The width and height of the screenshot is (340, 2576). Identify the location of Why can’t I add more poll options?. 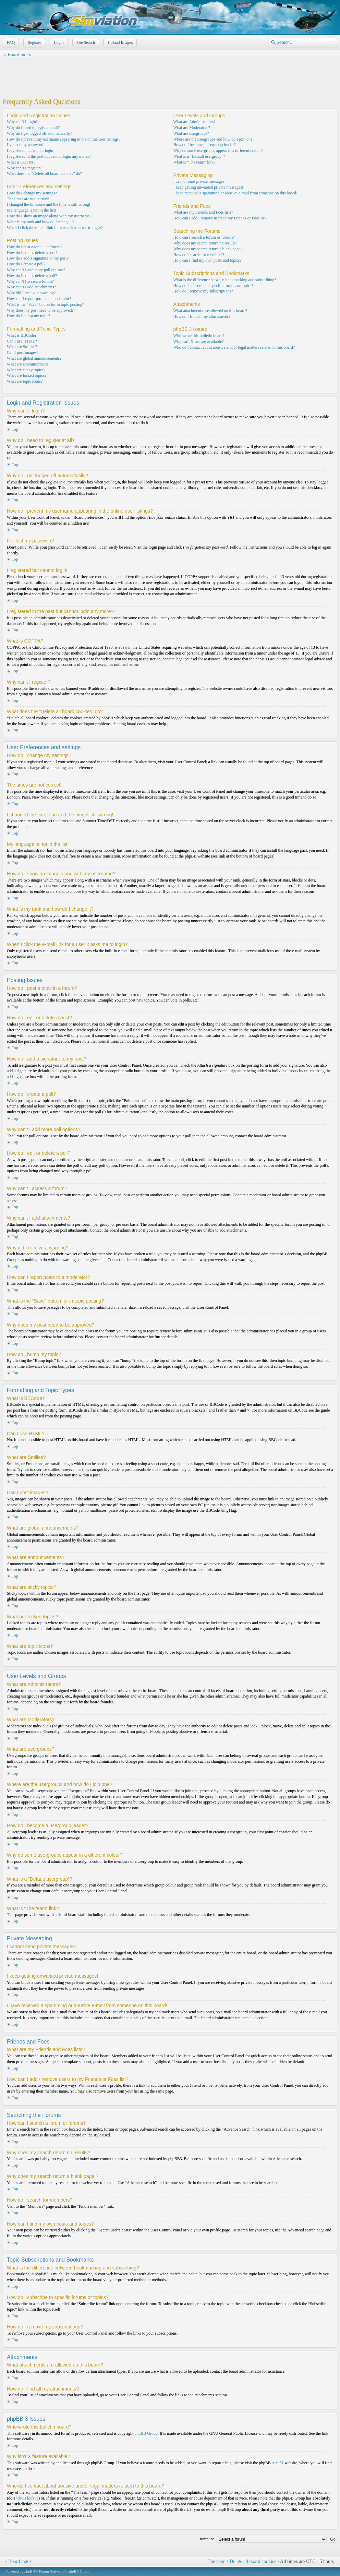
(36, 269).